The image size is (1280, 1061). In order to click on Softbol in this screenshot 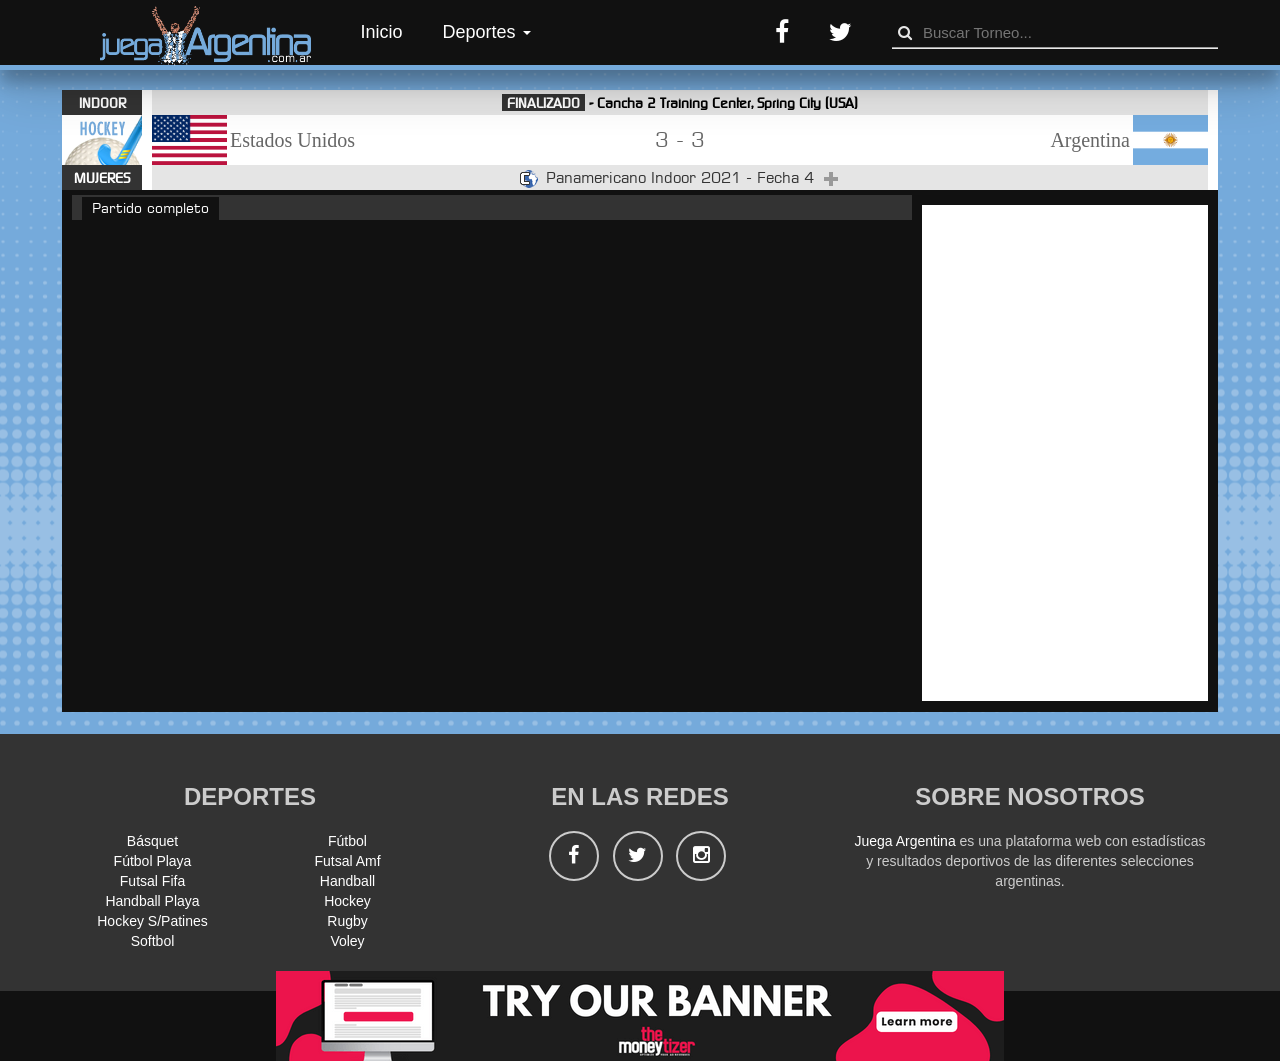, I will do `click(153, 941)`.